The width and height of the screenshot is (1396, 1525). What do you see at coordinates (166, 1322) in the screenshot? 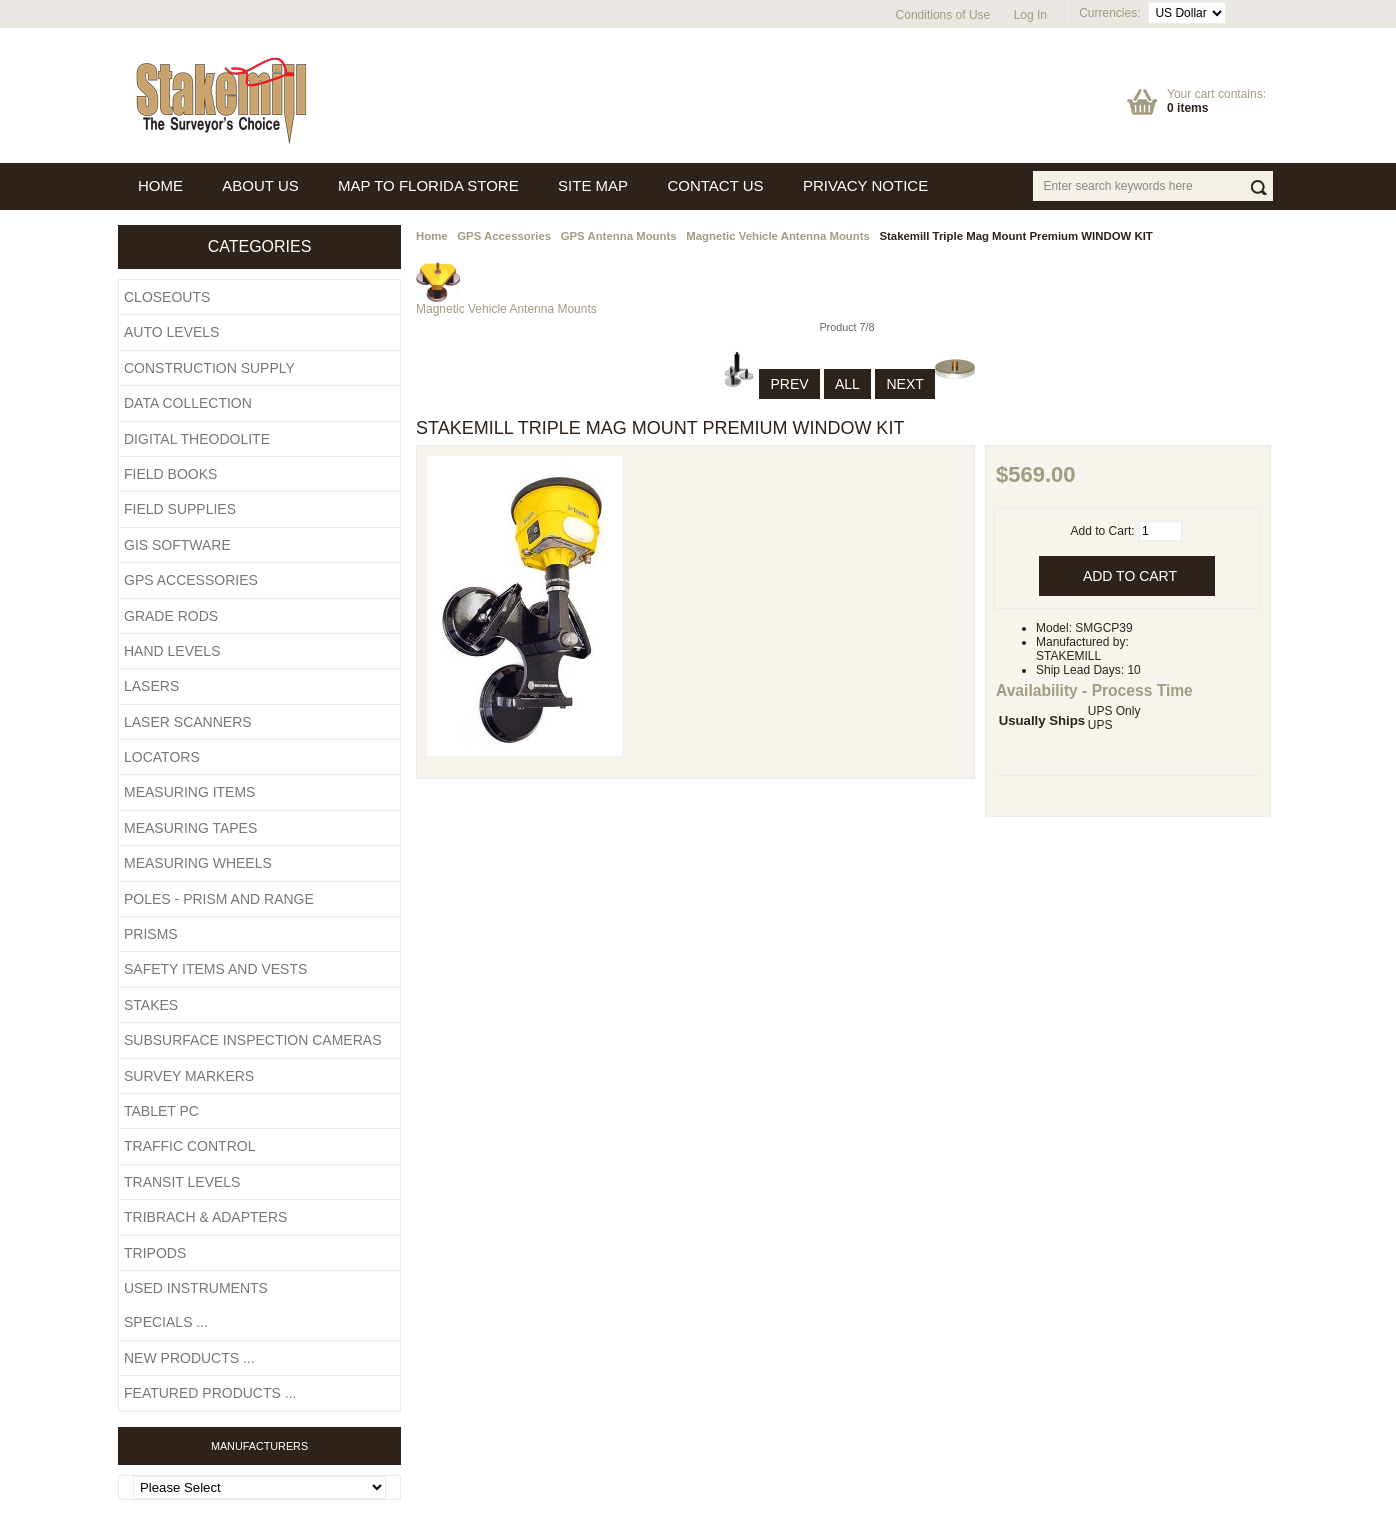
I see `Specials ...` at bounding box center [166, 1322].